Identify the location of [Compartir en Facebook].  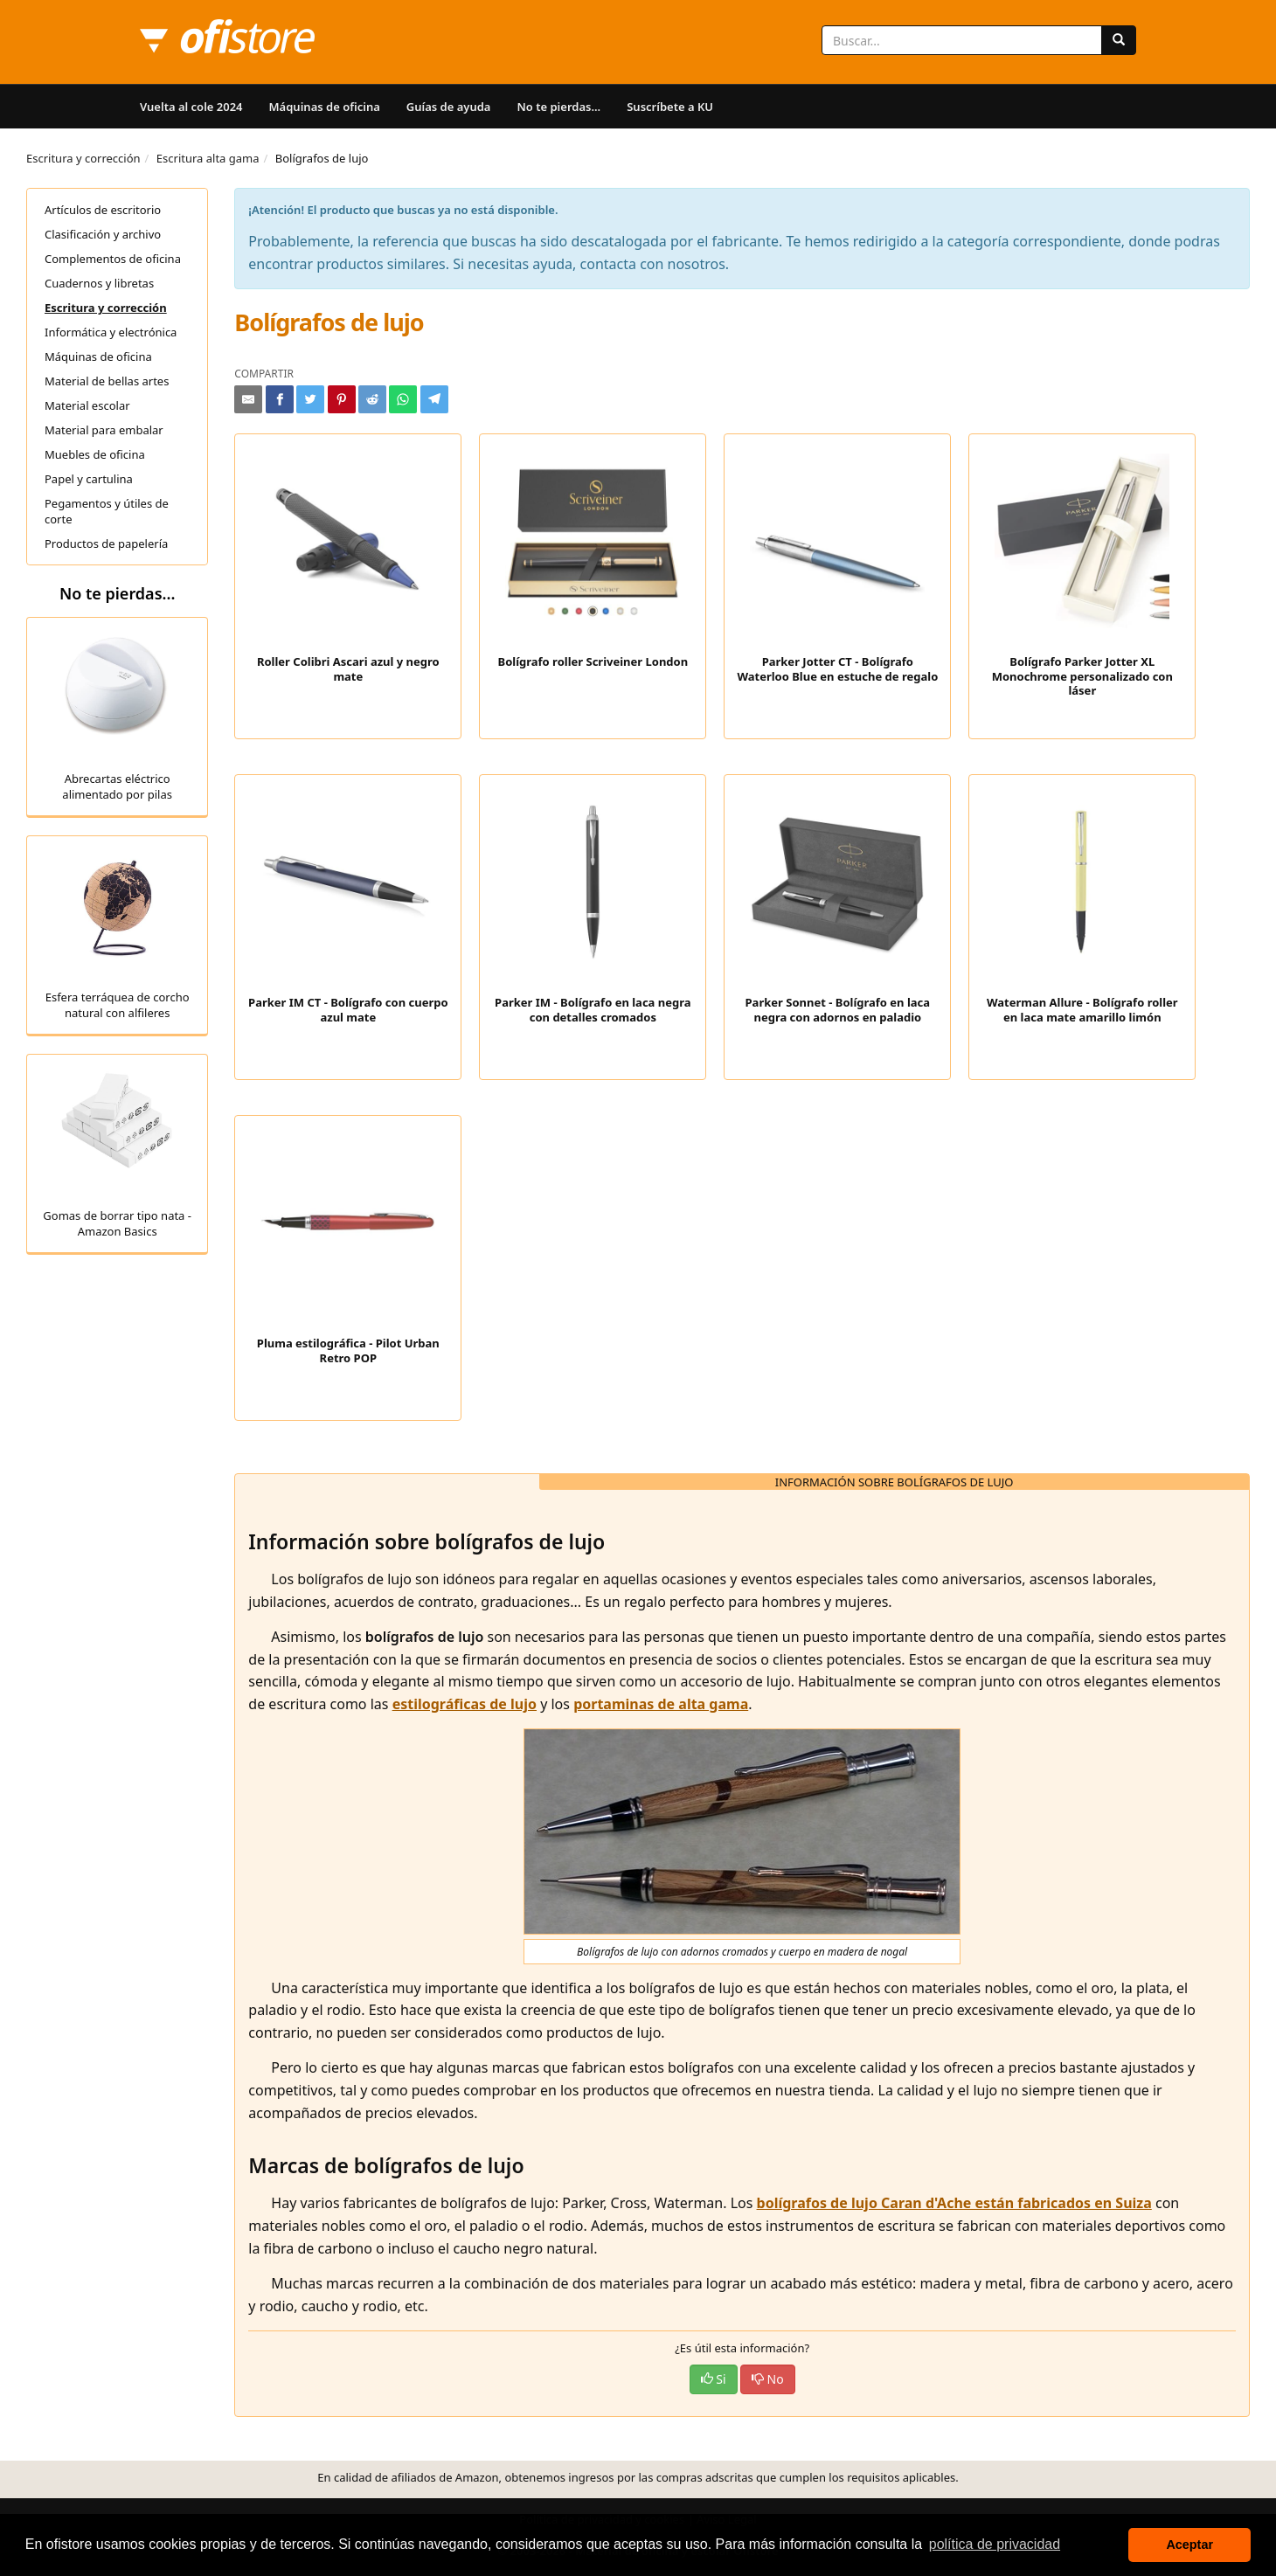
(280, 399).